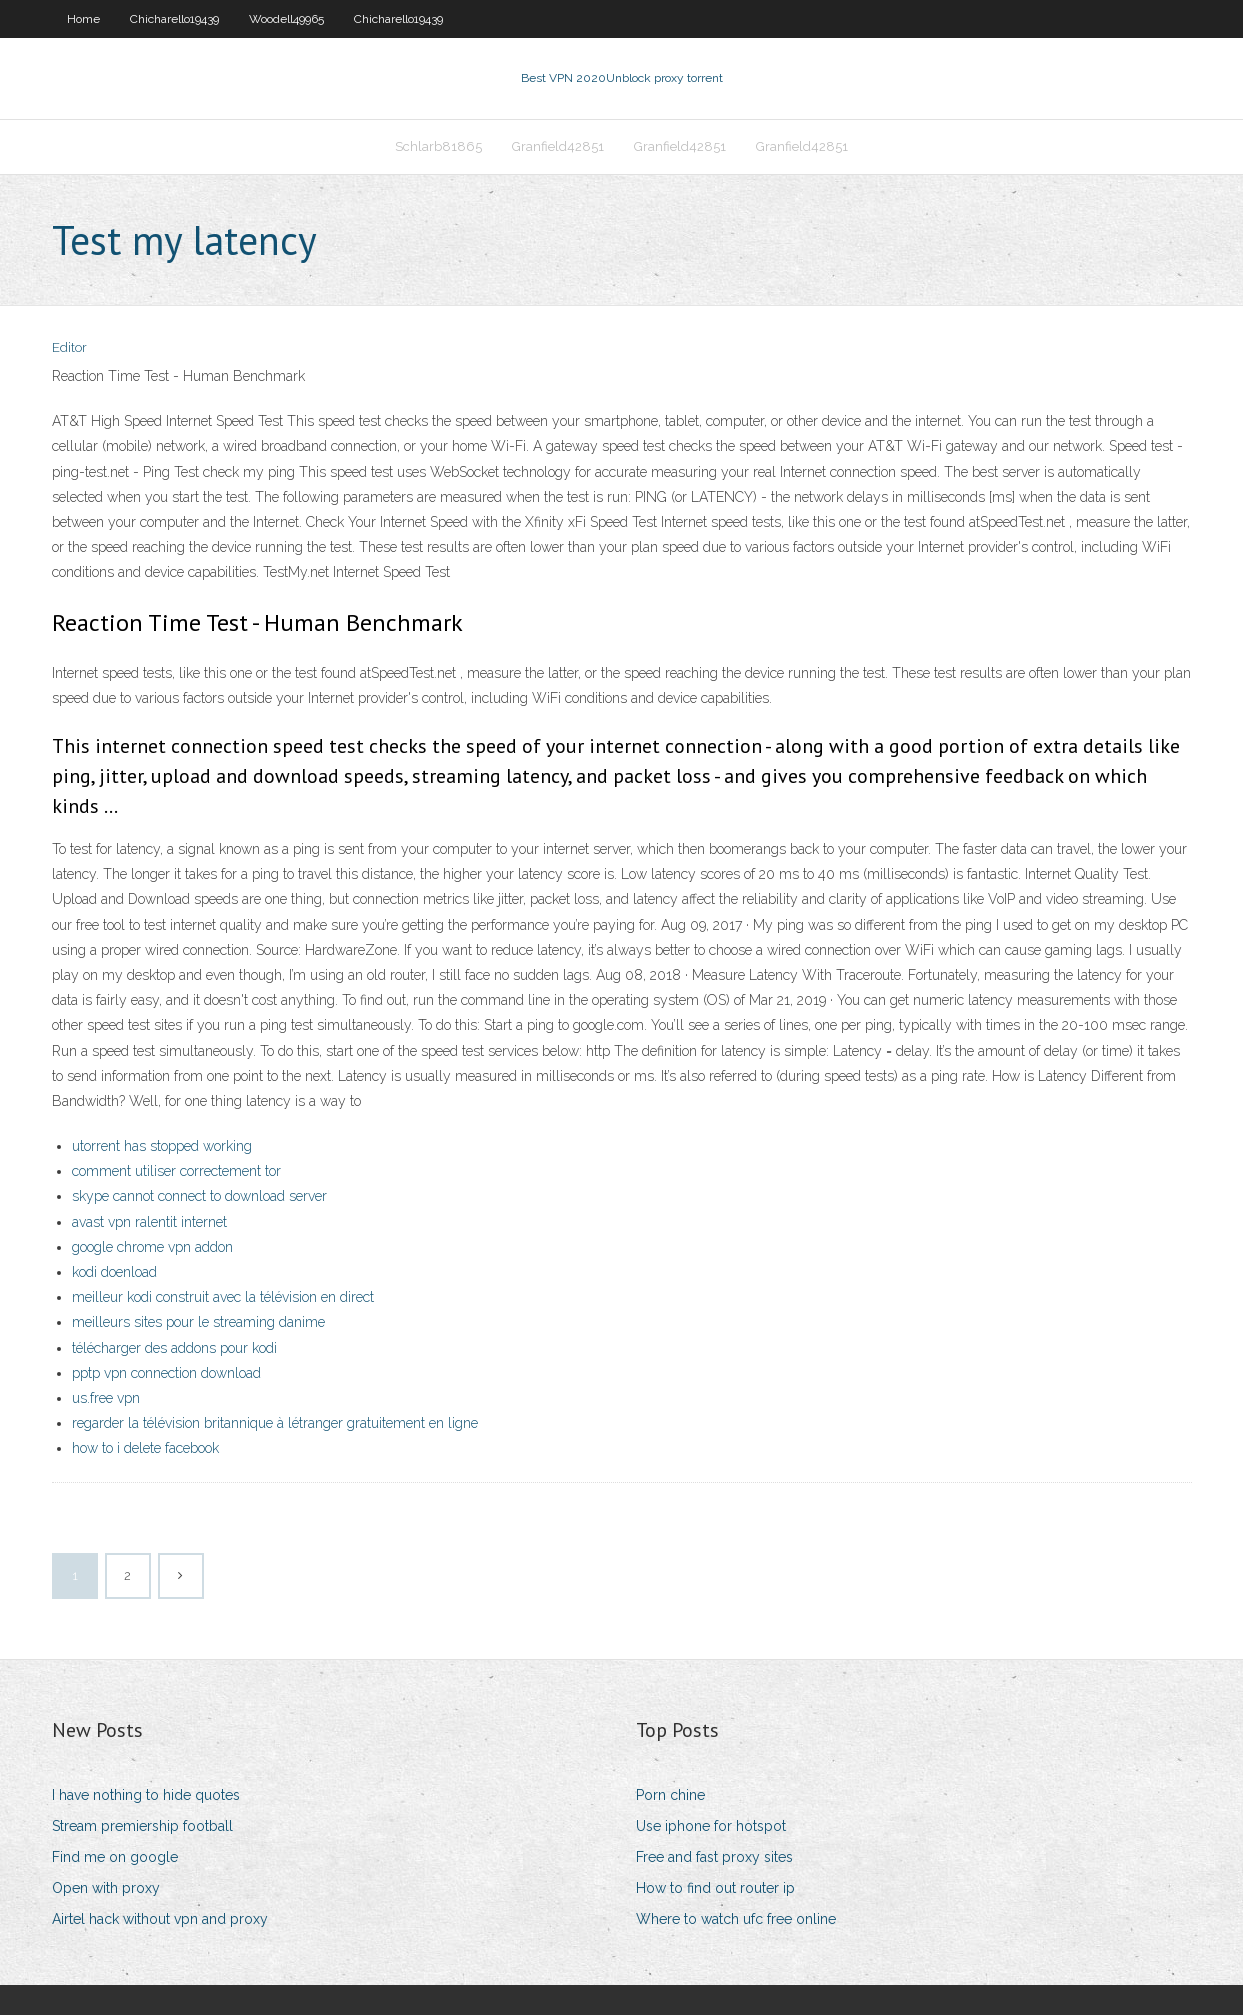 The height and width of the screenshot is (2015, 1243). Describe the element at coordinates (166, 1373) in the screenshot. I see `pptp vpn connection download` at that location.